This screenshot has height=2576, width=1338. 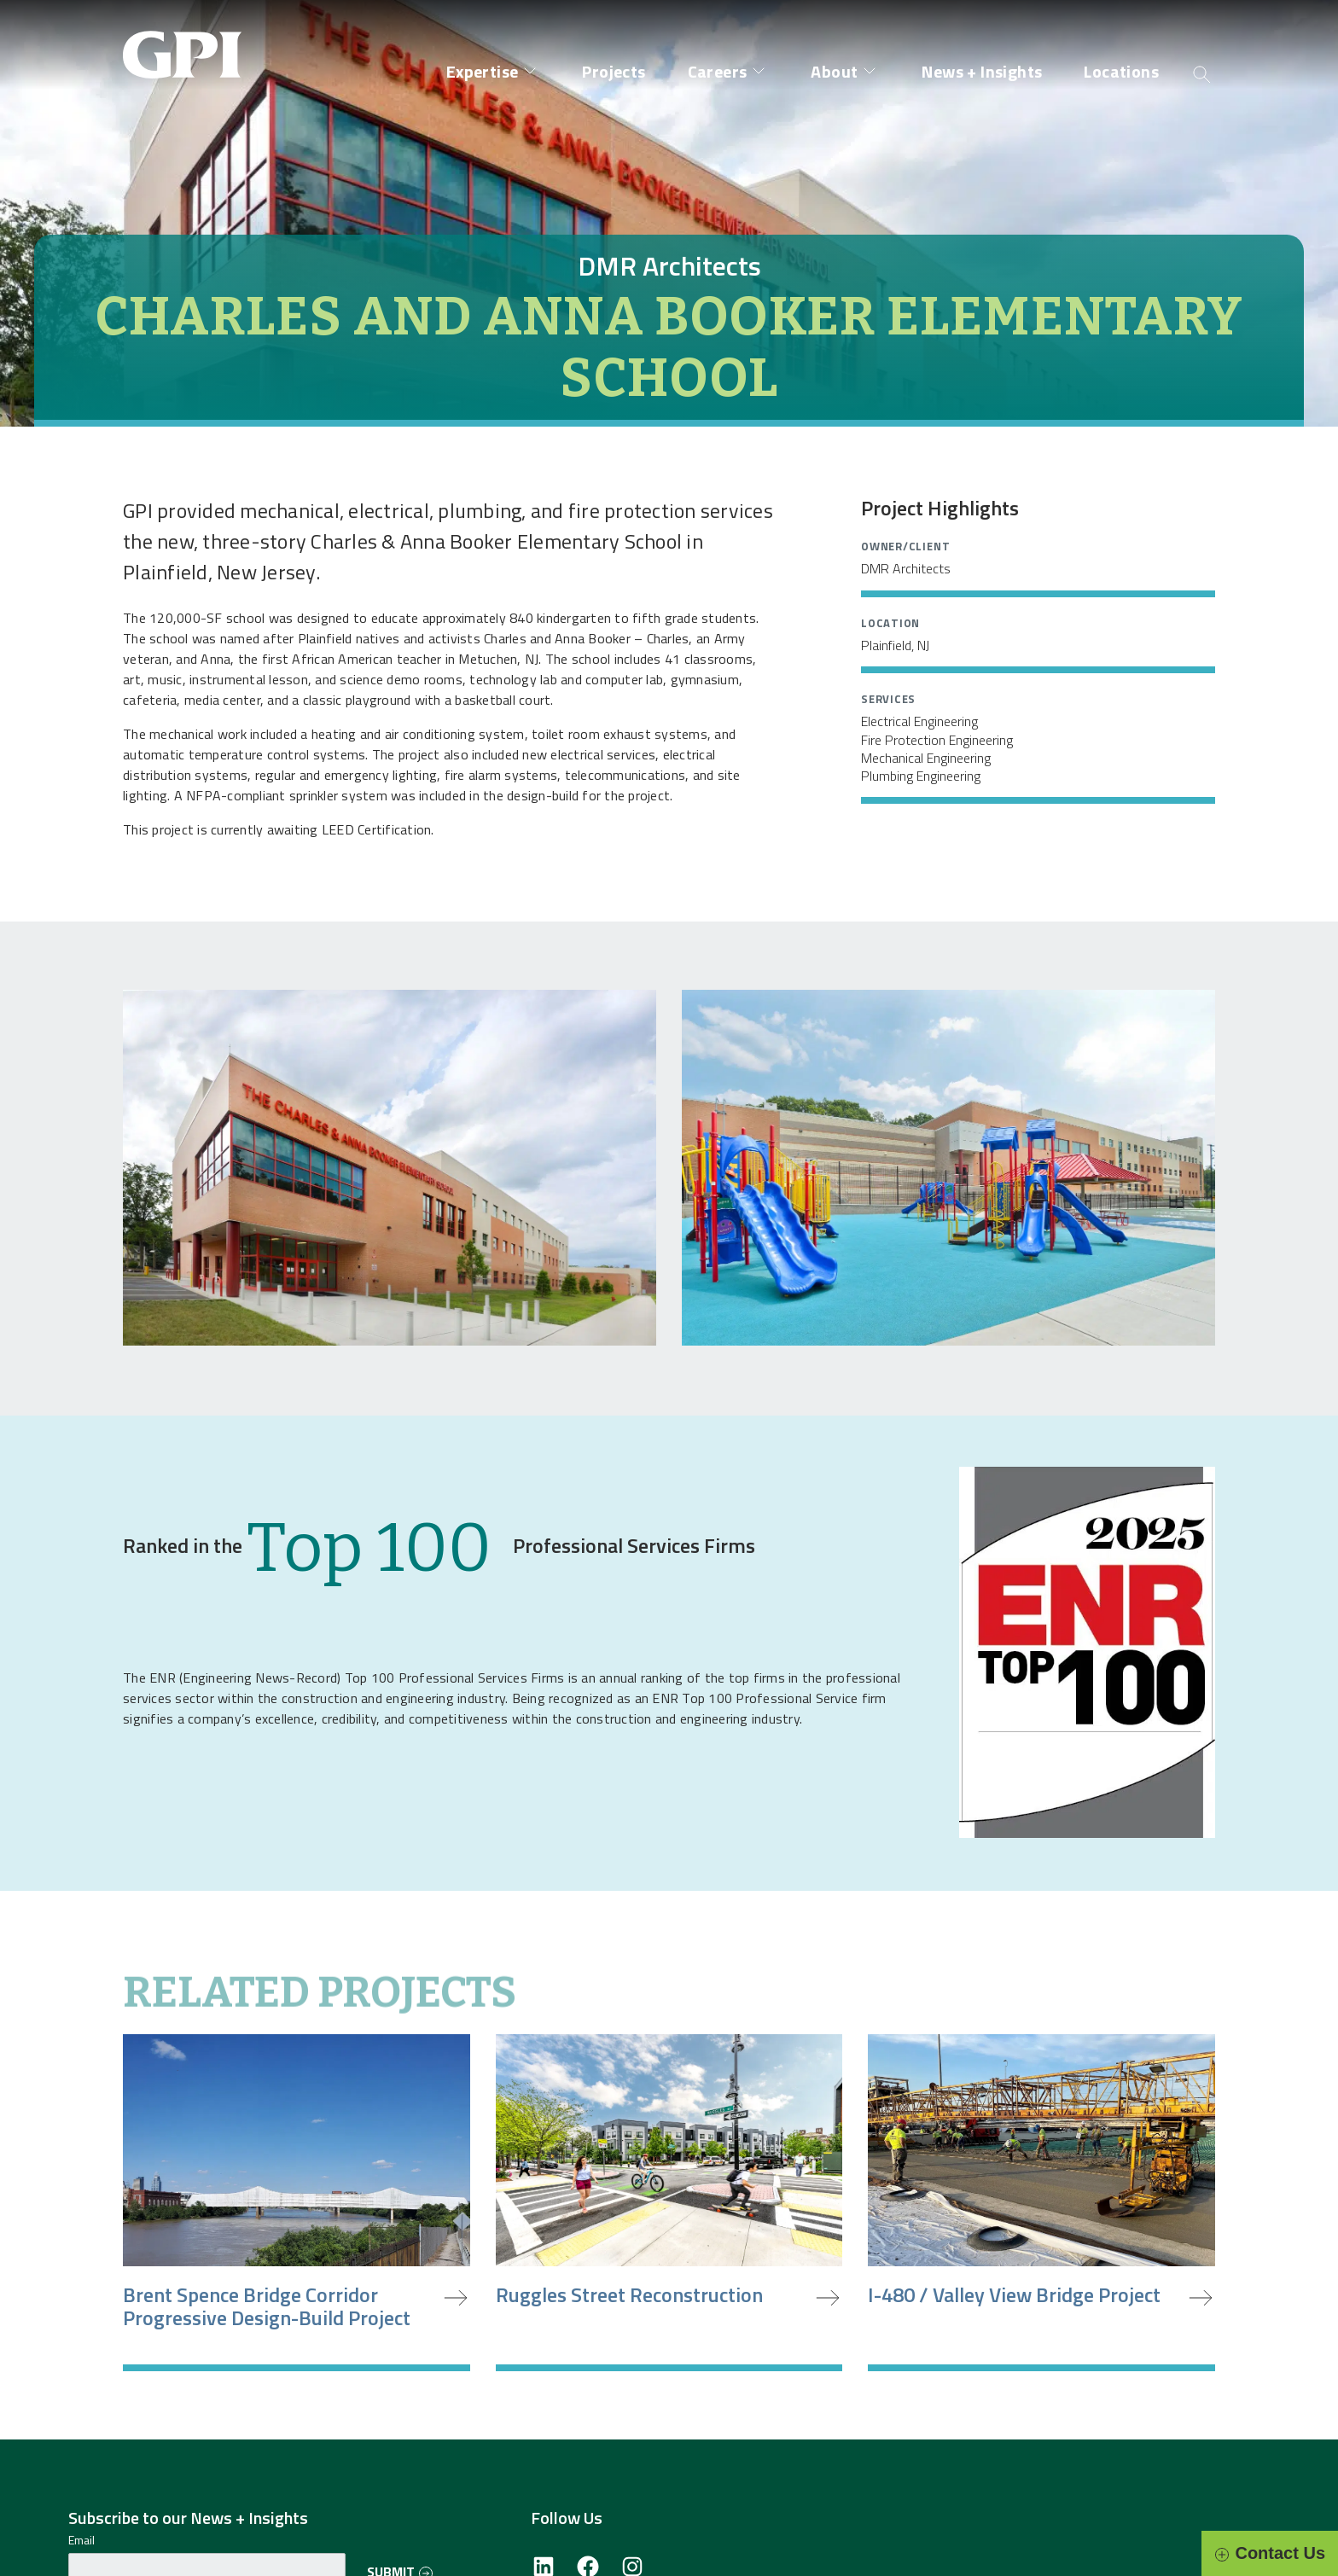 I want to click on Projects, so click(x=613, y=71).